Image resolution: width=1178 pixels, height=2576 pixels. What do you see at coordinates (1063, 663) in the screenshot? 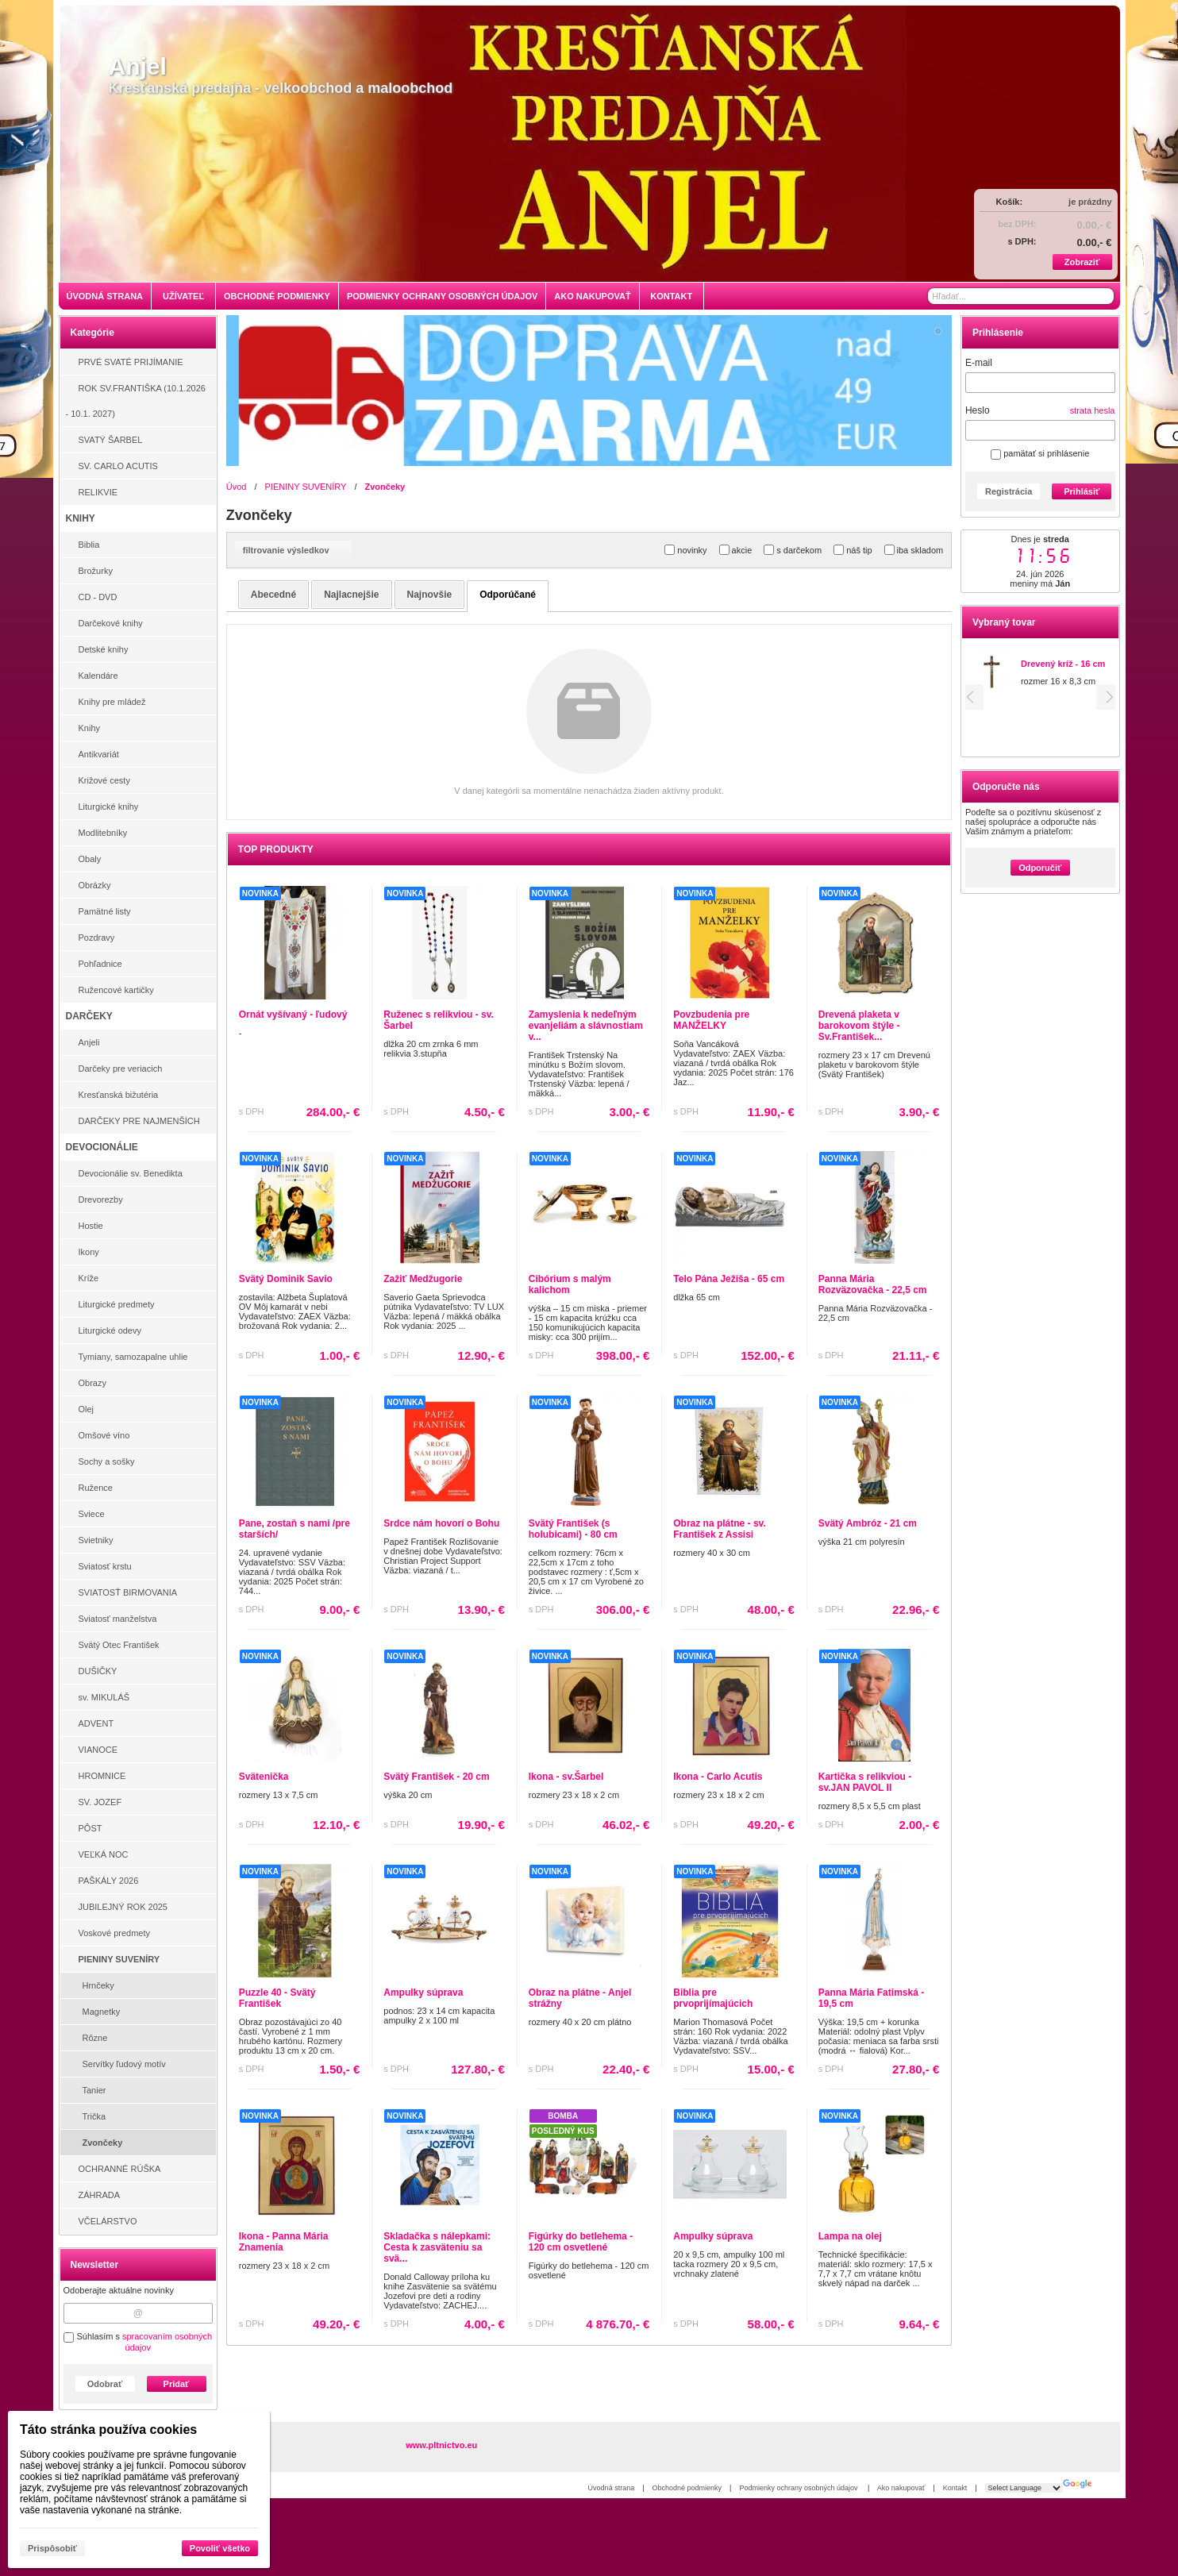
I see `Drevený kríž - 16 cm` at bounding box center [1063, 663].